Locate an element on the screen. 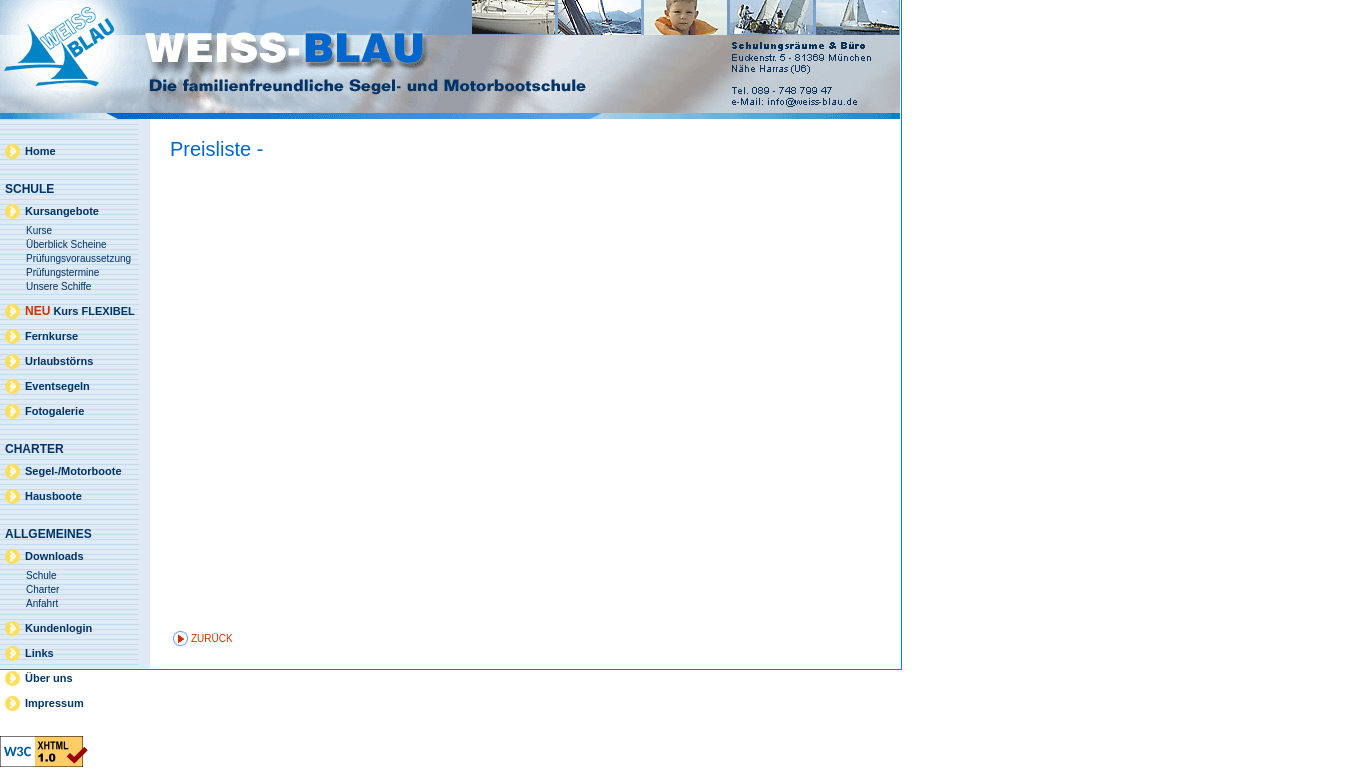  Kurs FLEXIBEL is located at coordinates (80, 311).